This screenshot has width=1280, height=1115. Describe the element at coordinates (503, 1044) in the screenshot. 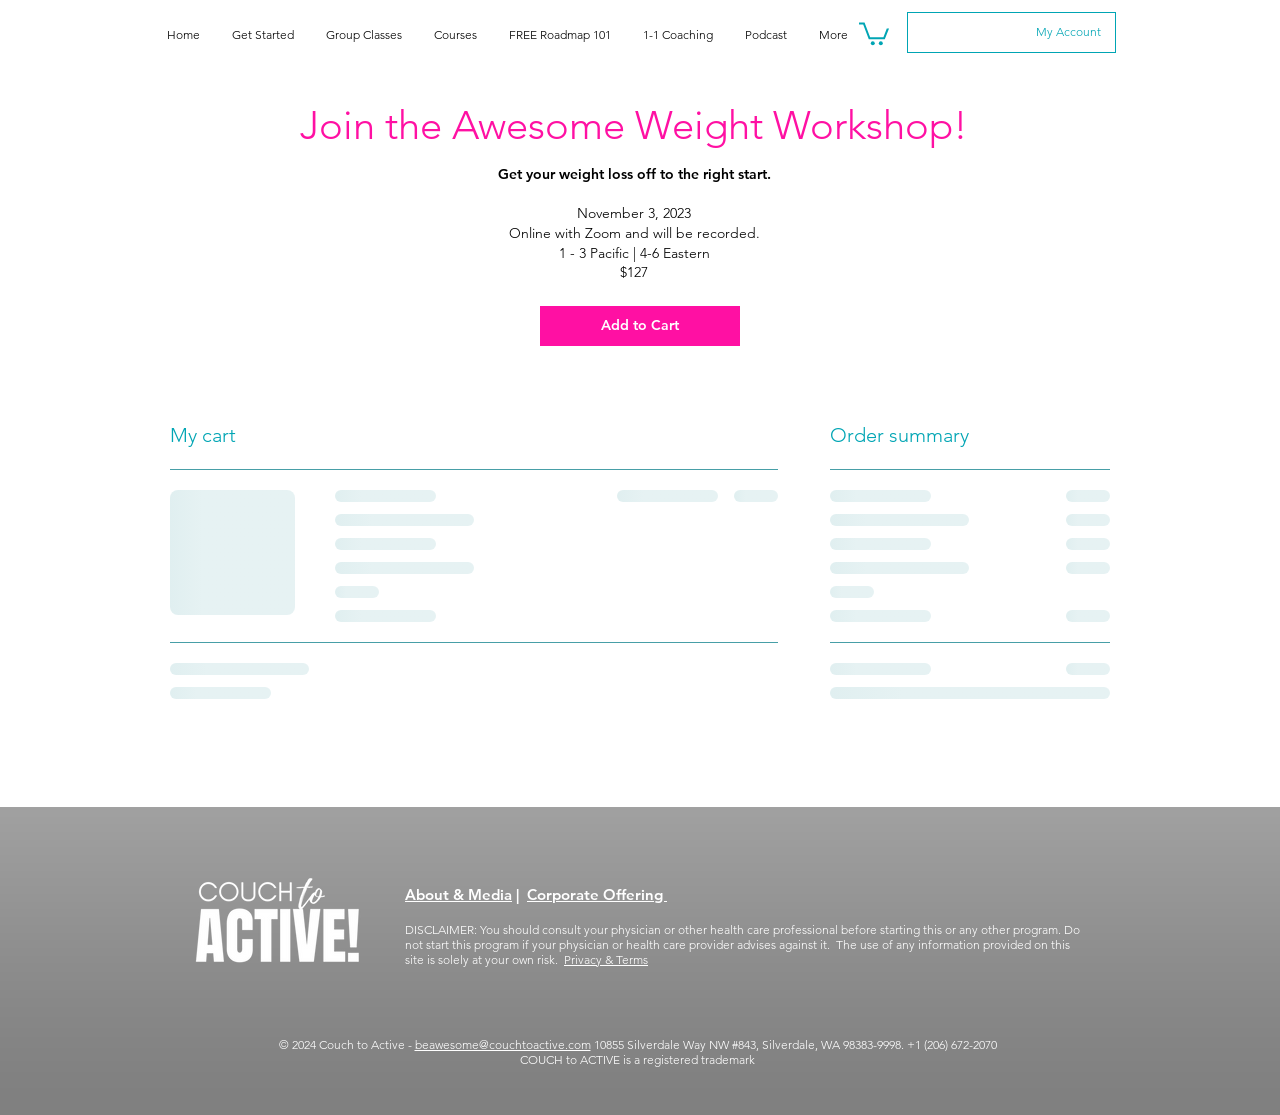

I see `beawesome@couchtoactive.com` at that location.